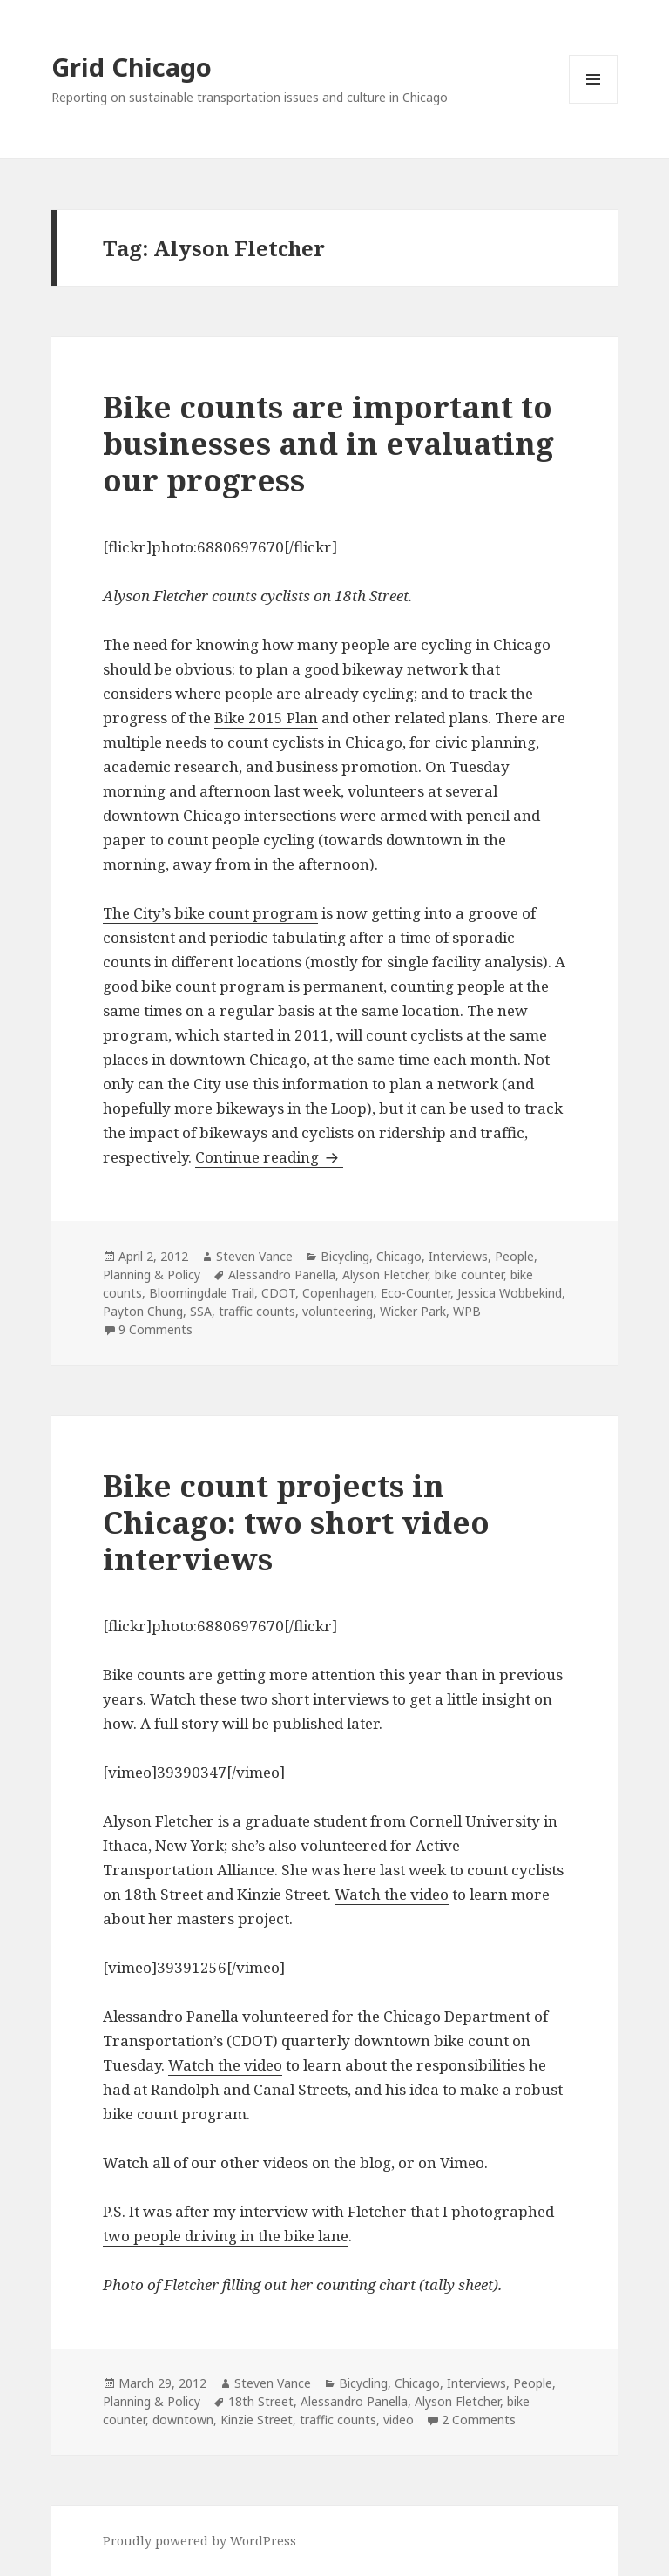  What do you see at coordinates (155, 1329) in the screenshot?
I see `9 Comments` at bounding box center [155, 1329].